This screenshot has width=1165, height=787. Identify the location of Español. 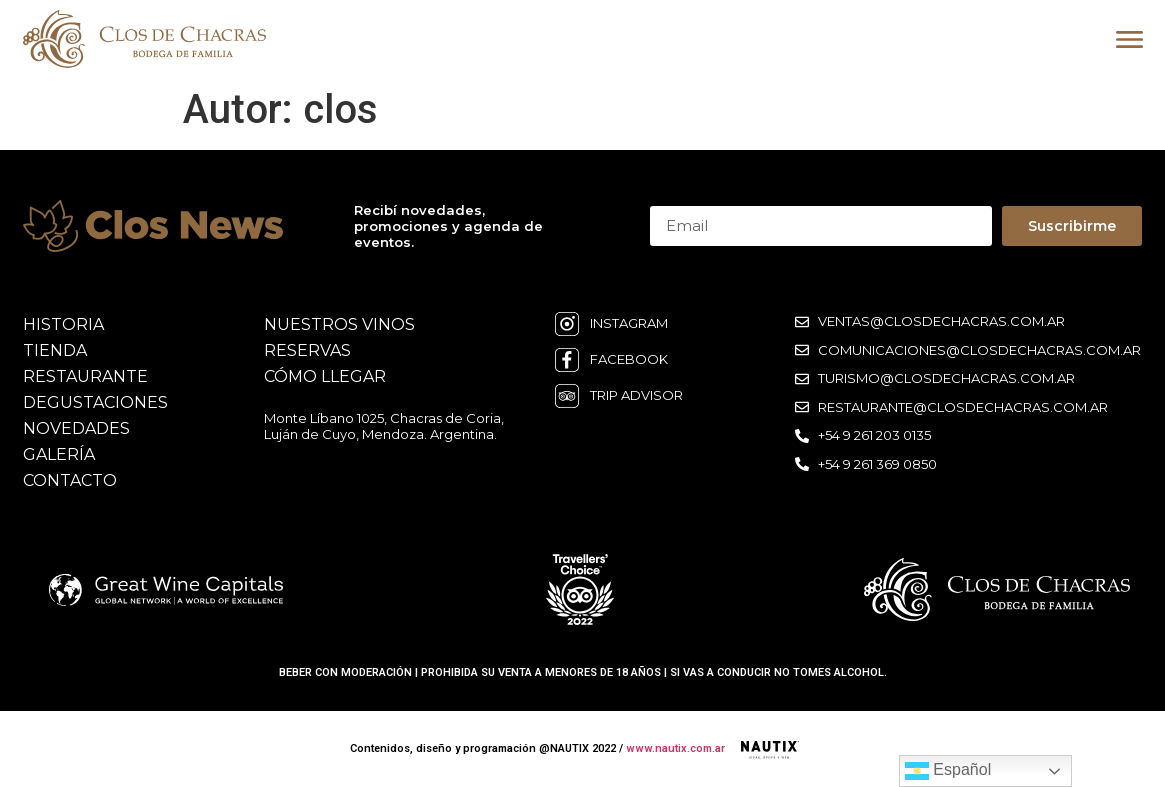
(948, 771).